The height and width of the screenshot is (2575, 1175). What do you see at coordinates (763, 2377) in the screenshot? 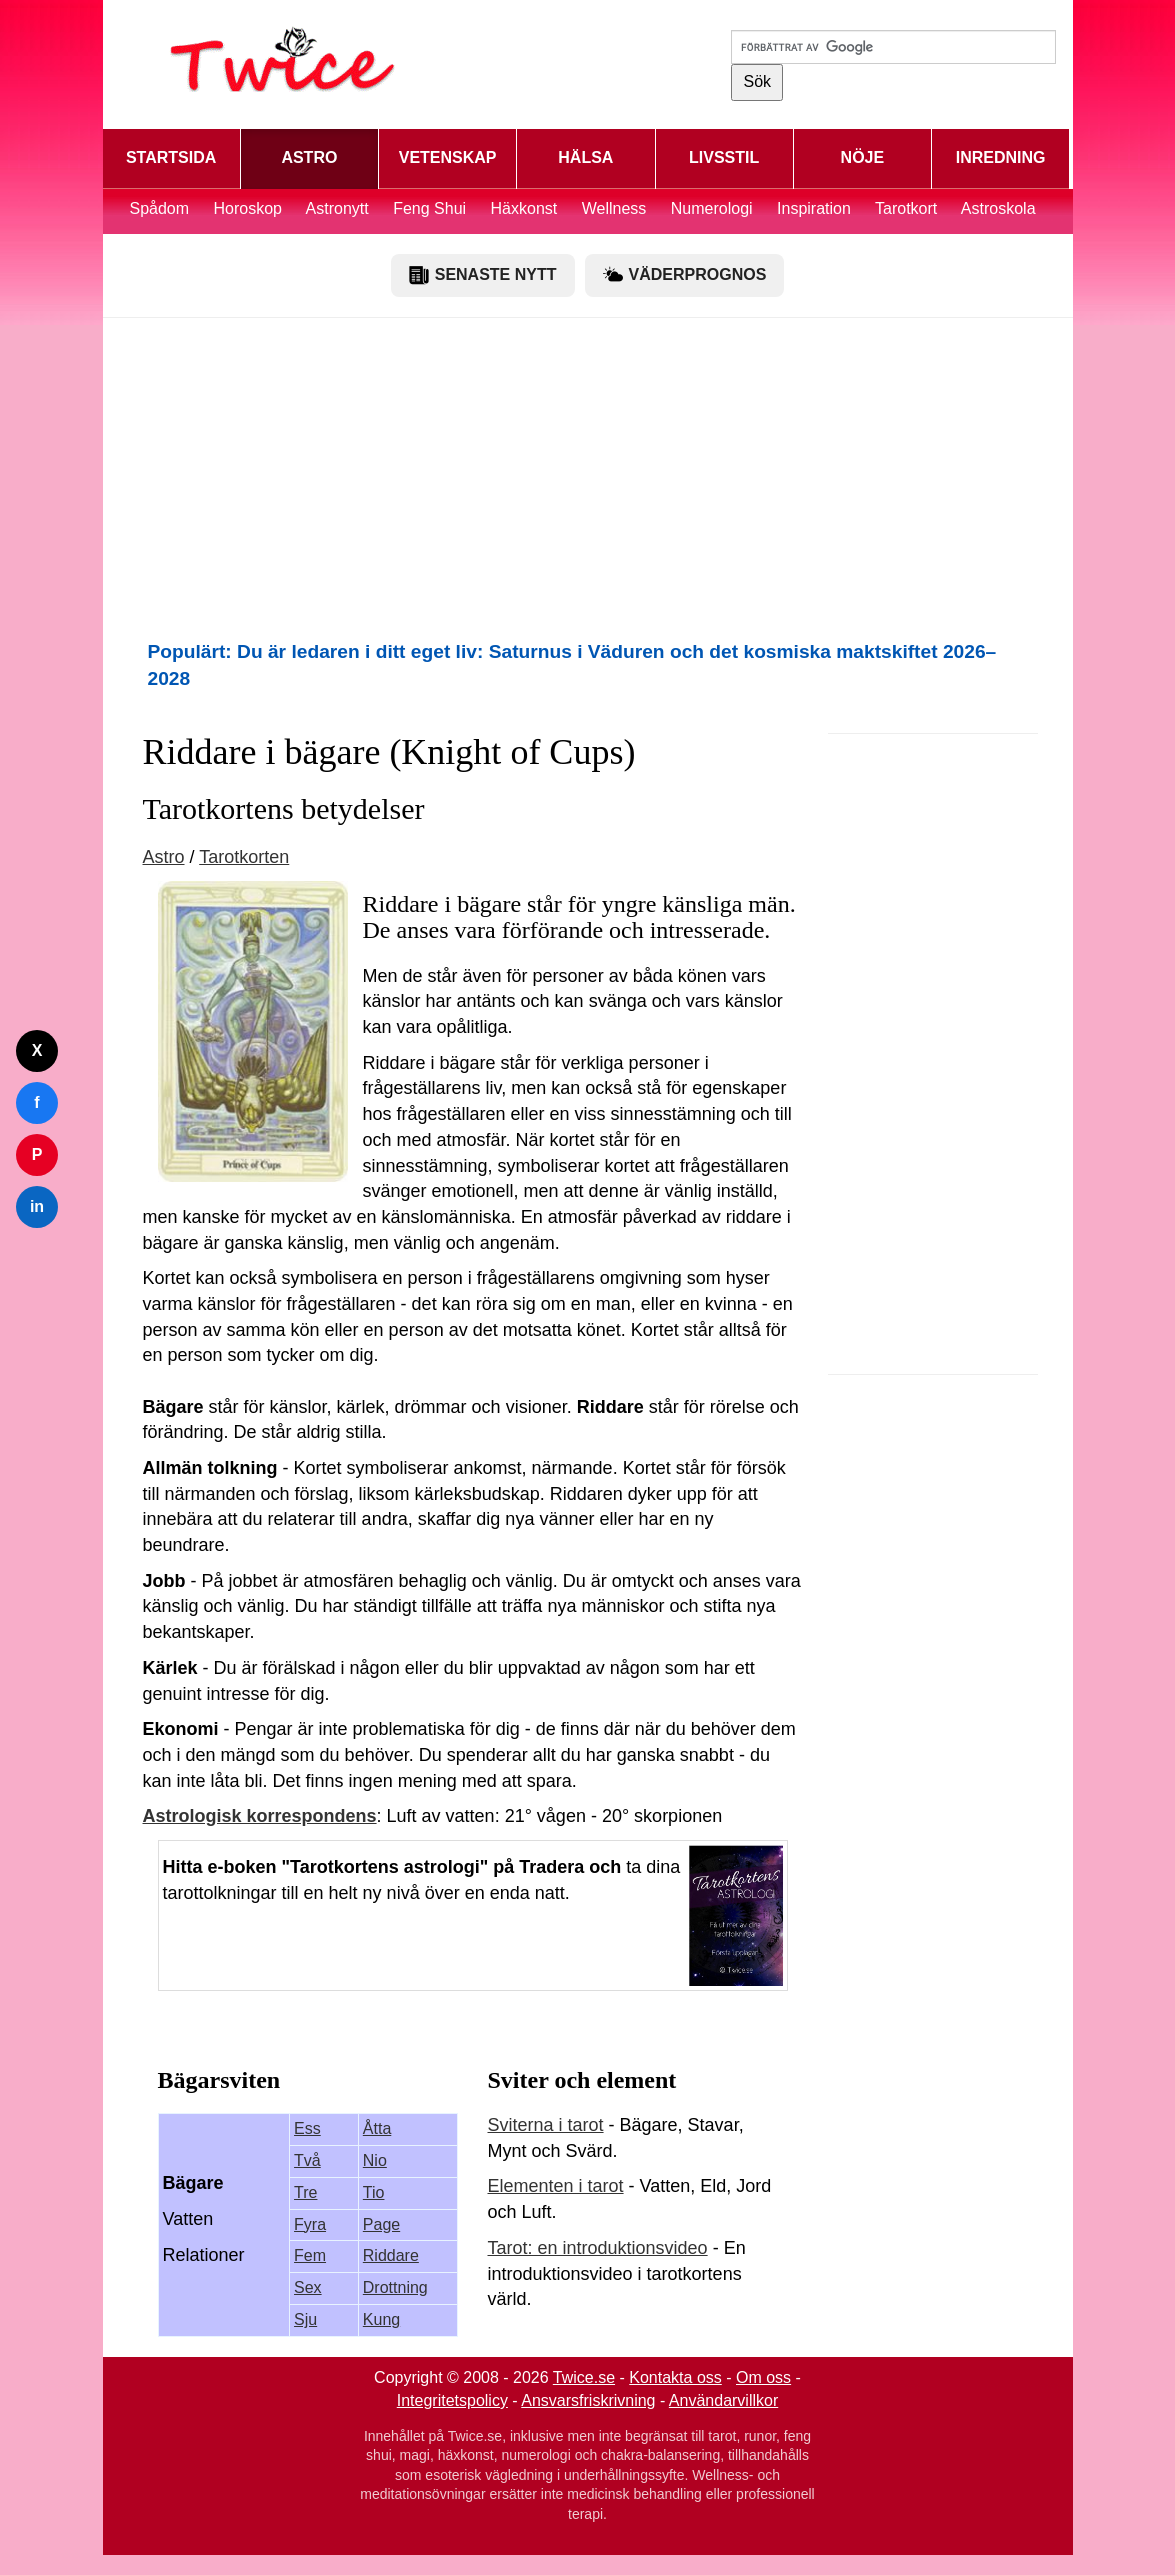
I see `Om oss` at bounding box center [763, 2377].